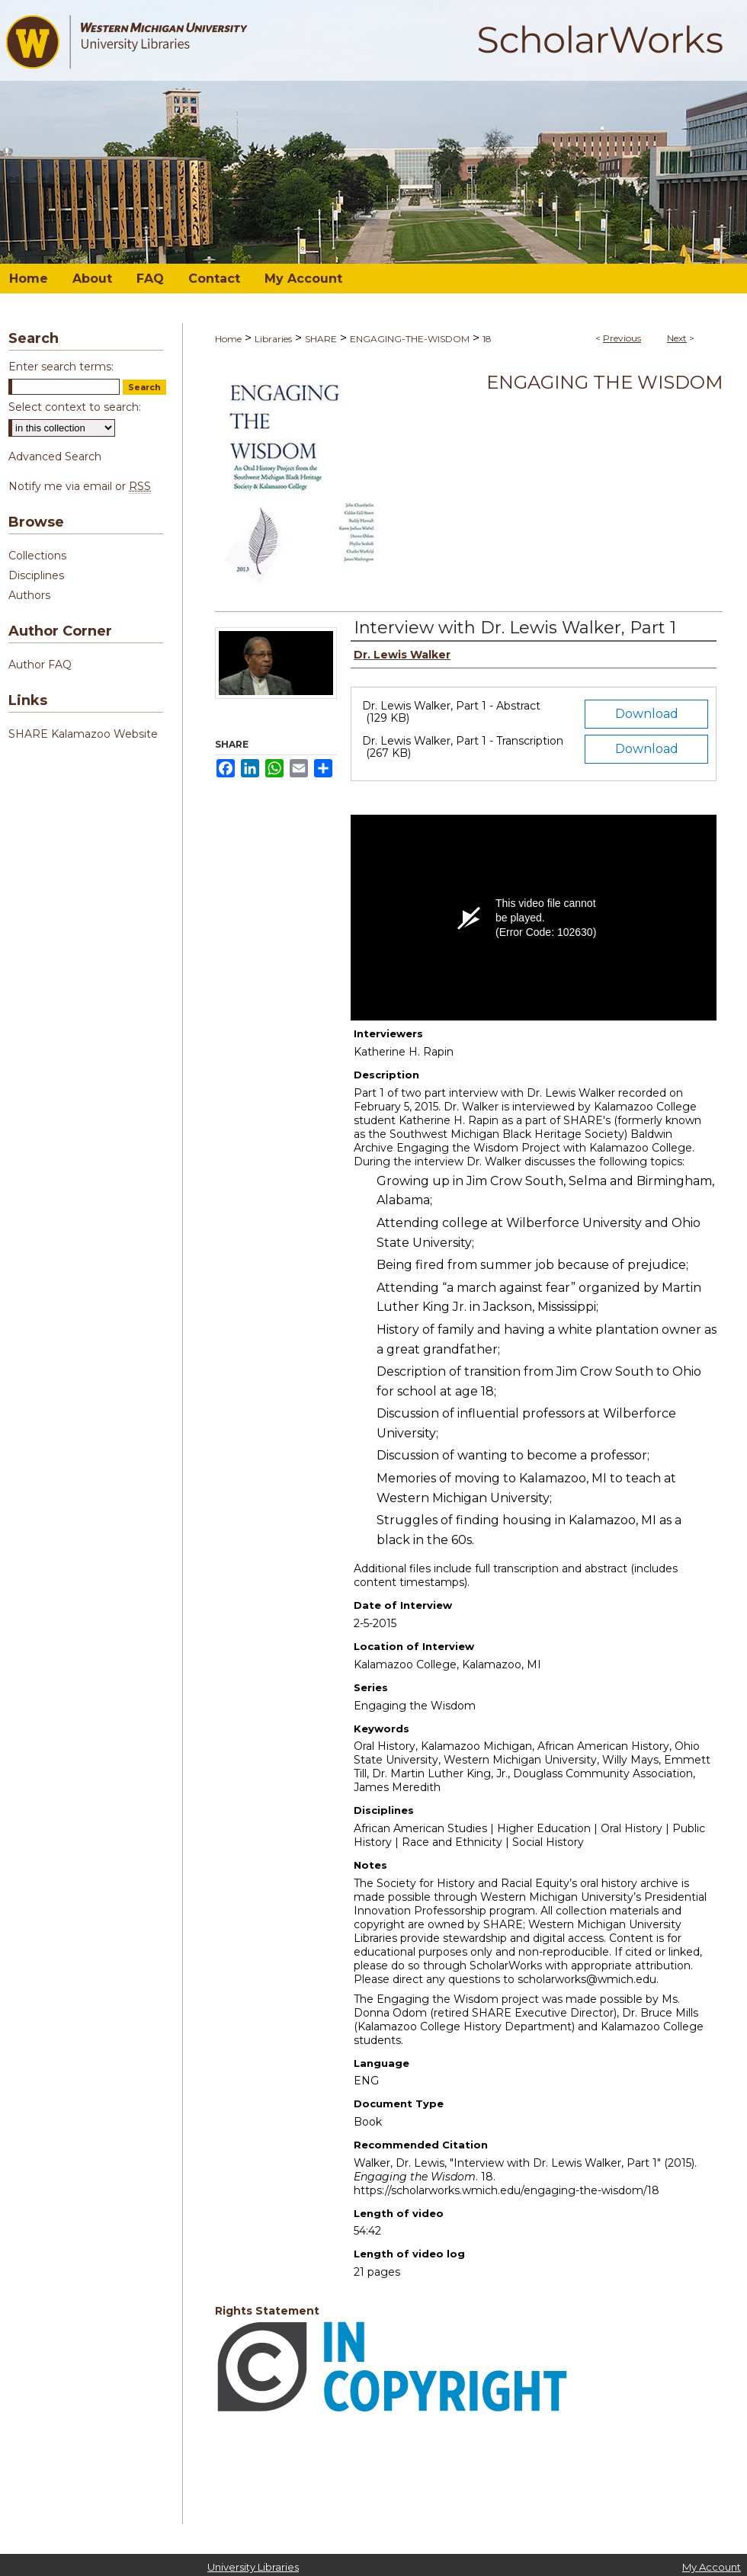  I want to click on SHARE Kalamazoo Website, so click(83, 734).